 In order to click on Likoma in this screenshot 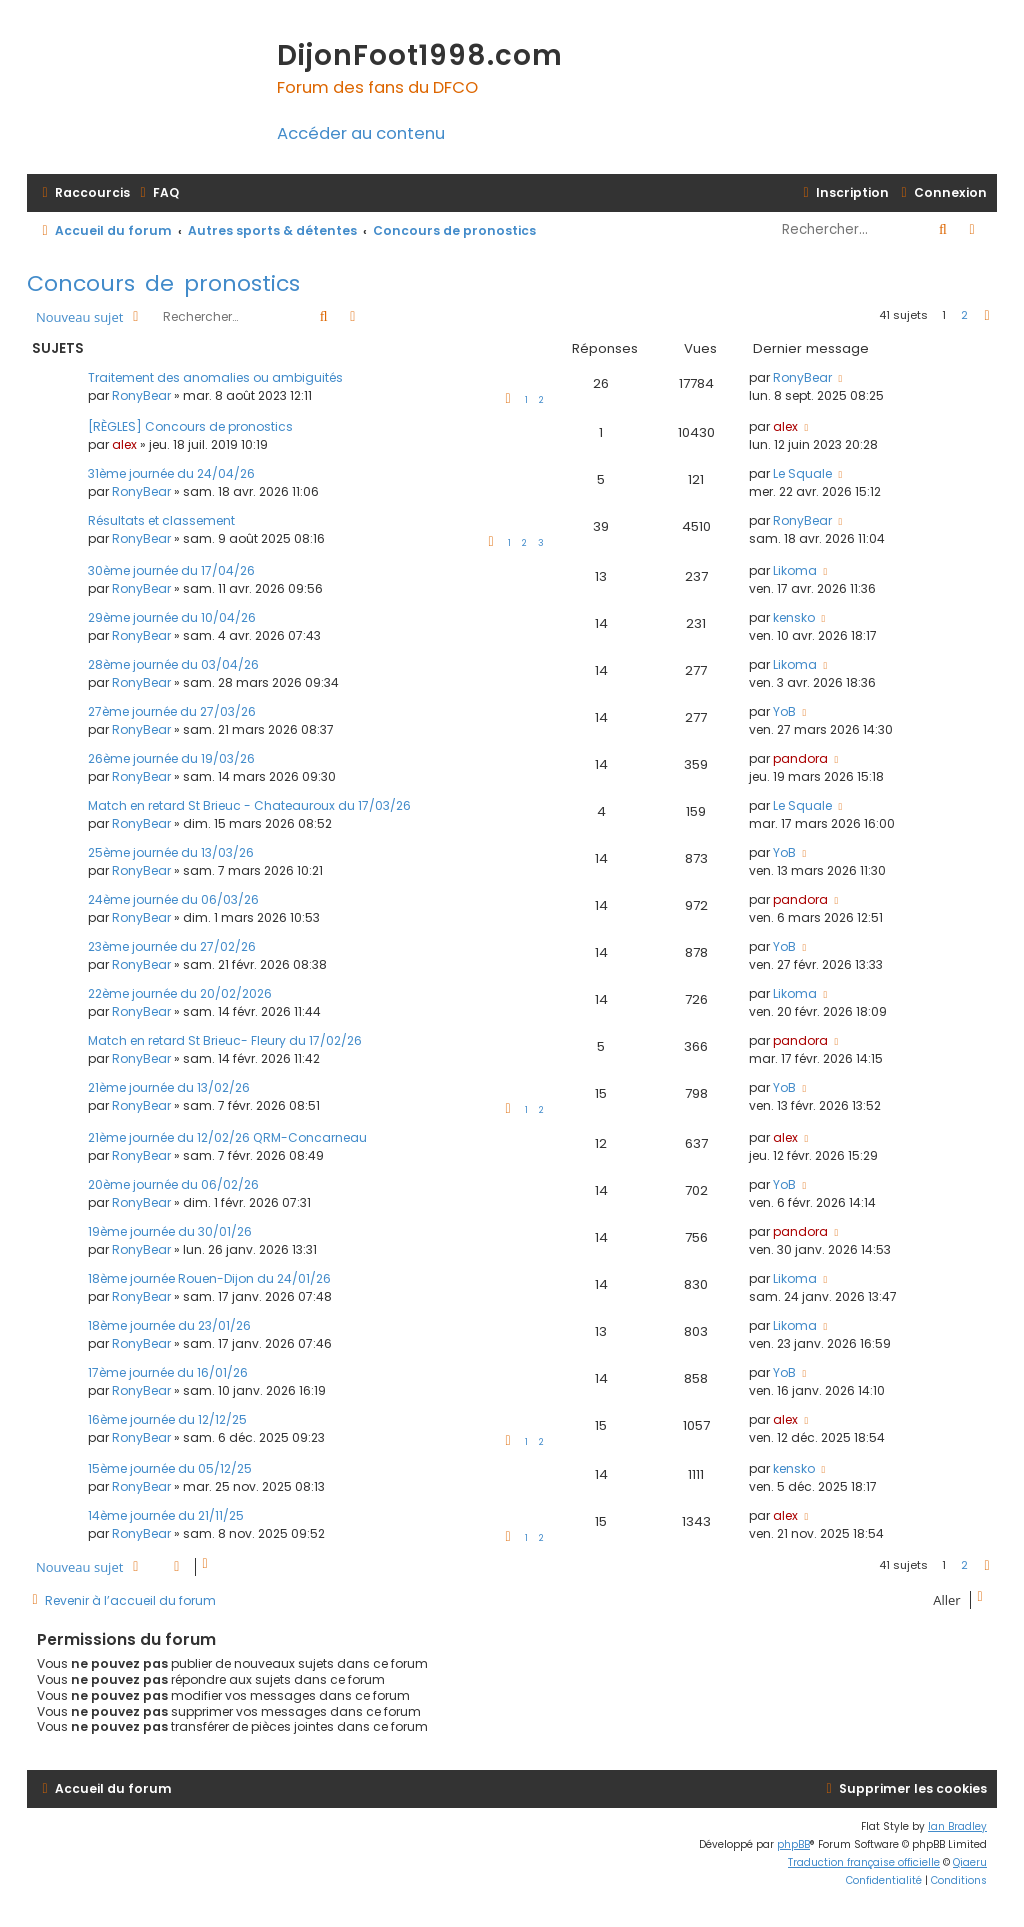, I will do `click(795, 570)`.